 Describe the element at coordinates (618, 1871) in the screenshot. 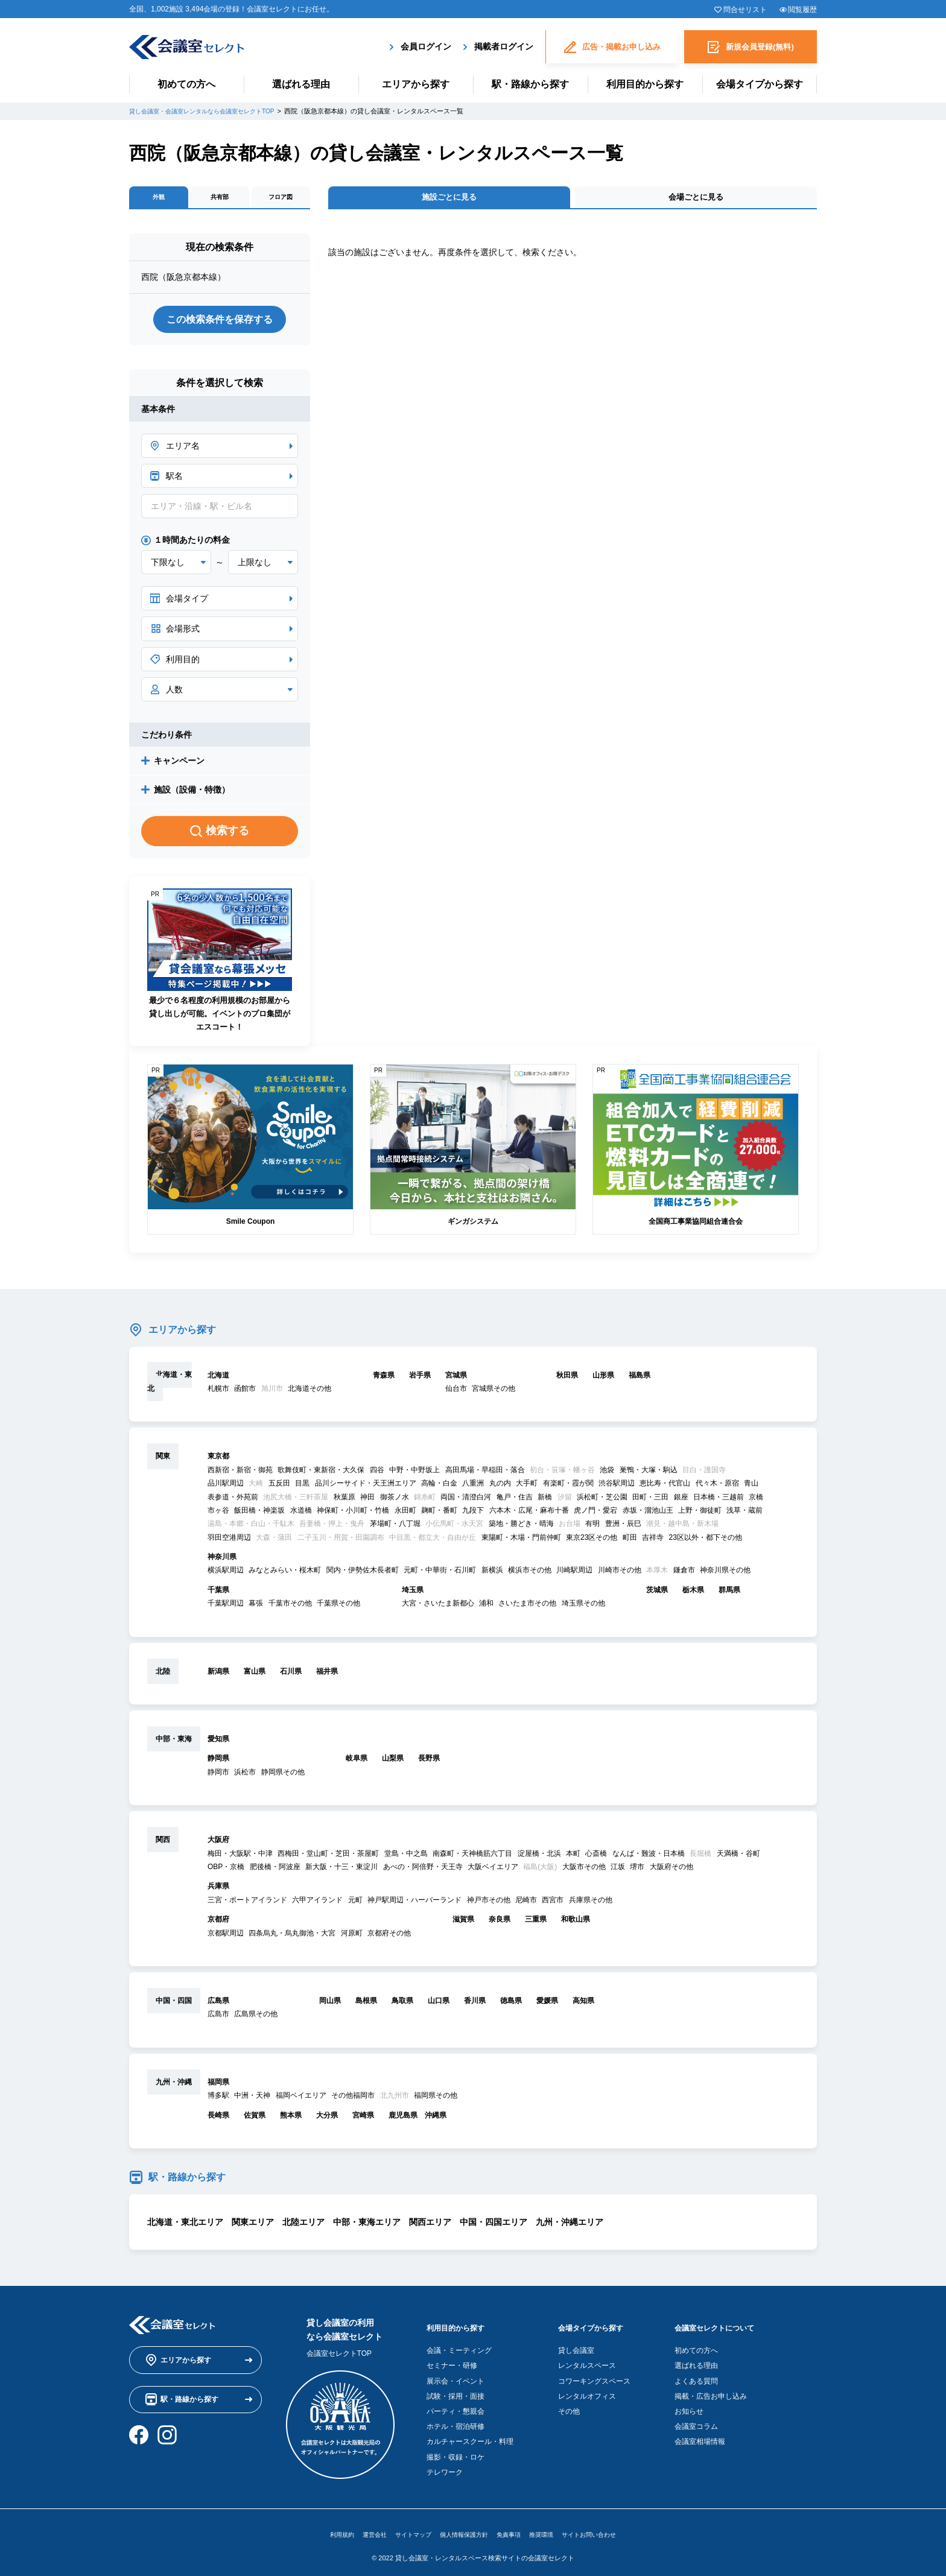

I see `江坂` at that location.